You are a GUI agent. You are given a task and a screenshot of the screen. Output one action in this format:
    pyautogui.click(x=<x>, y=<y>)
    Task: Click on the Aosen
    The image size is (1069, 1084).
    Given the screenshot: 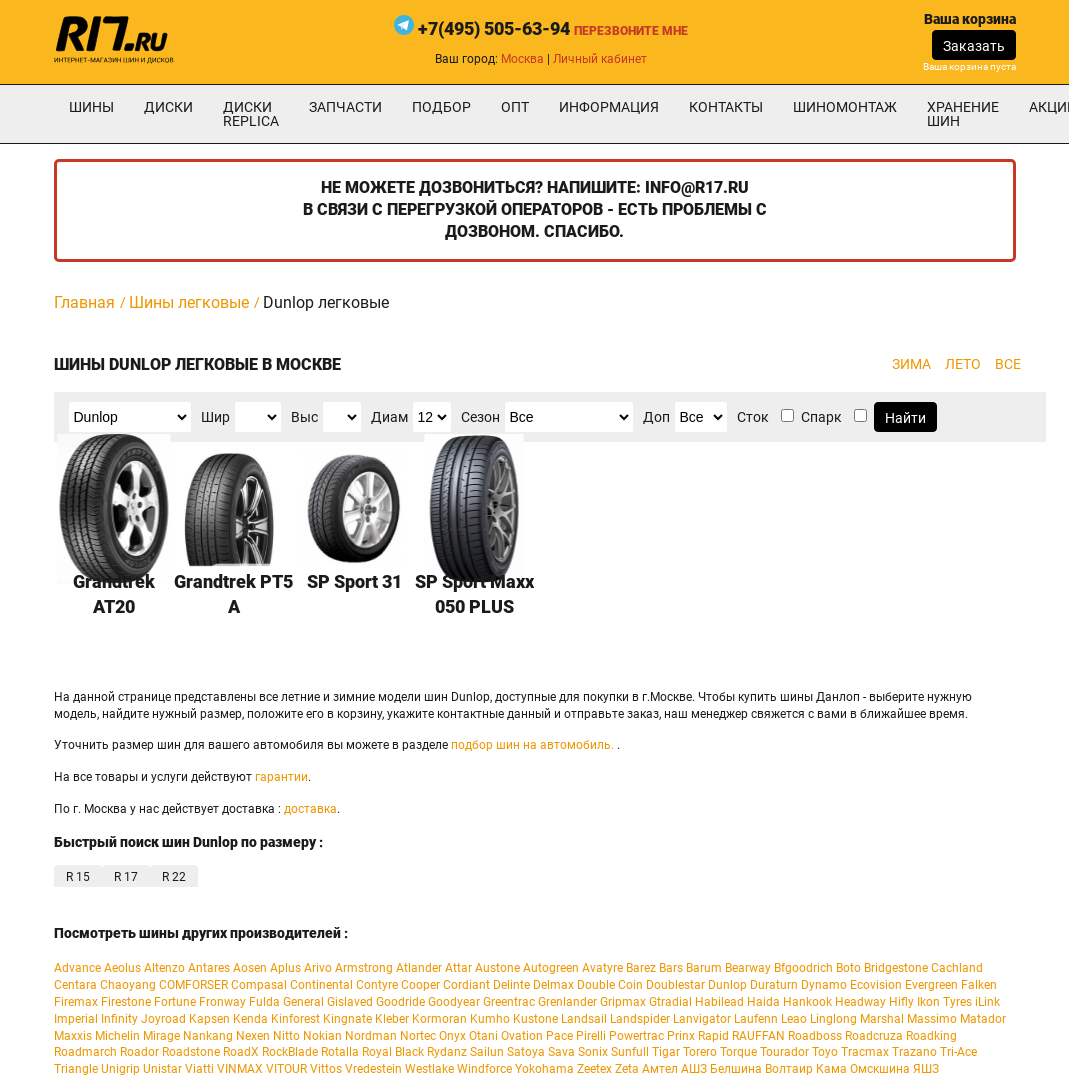 What is the action you would take?
    pyautogui.click(x=250, y=968)
    